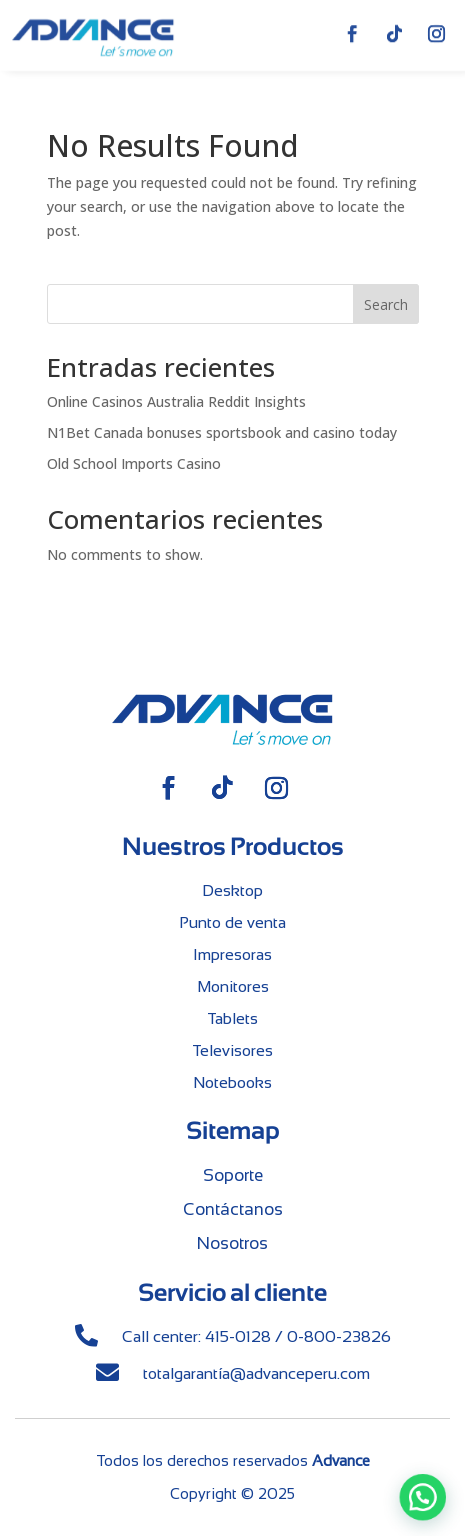  I want to click on Televisores, so click(232, 1050).